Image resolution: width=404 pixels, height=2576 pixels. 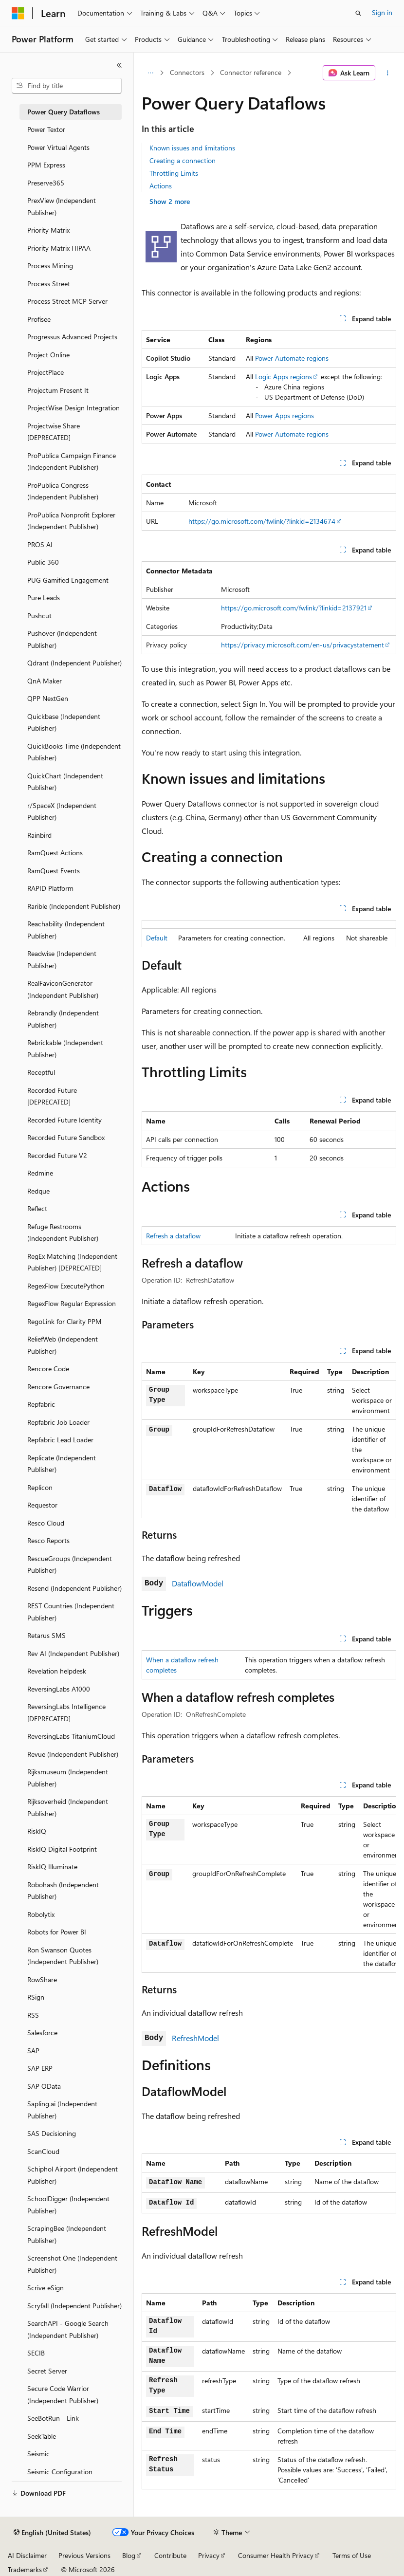 I want to click on PROS AI [treeitem], so click(x=40, y=544).